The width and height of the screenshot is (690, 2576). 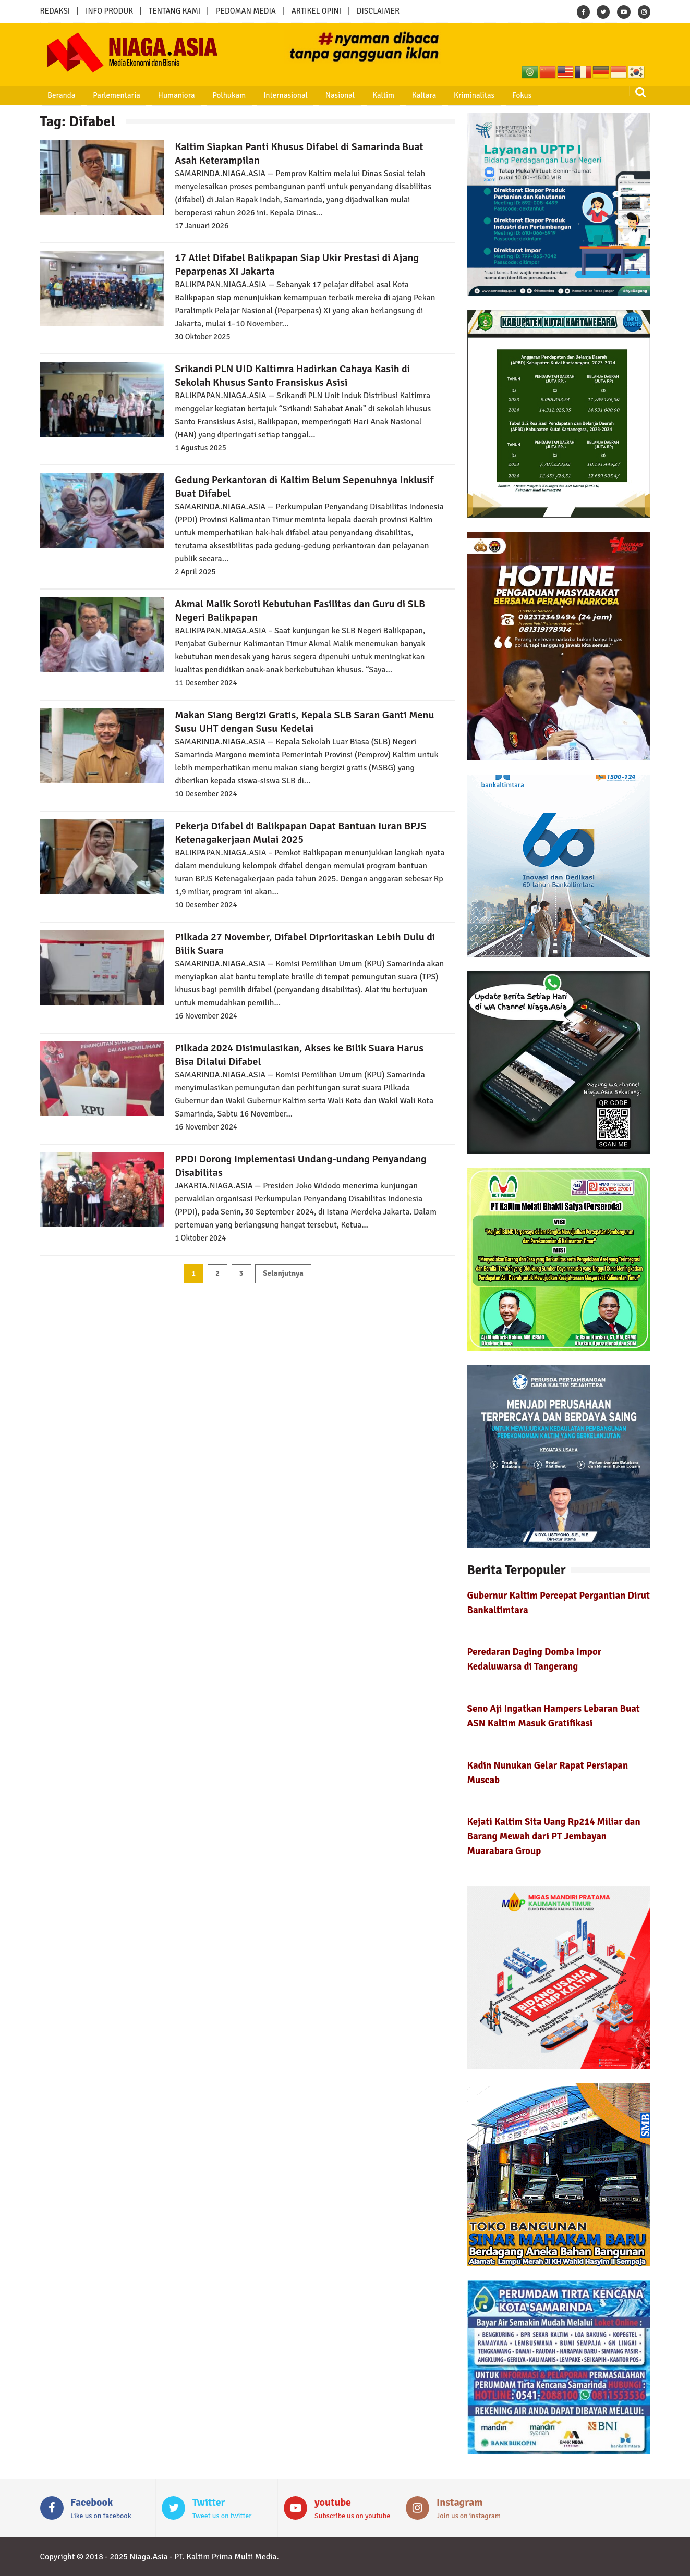 I want to click on ARTIKEL OPINI, so click(x=316, y=11).